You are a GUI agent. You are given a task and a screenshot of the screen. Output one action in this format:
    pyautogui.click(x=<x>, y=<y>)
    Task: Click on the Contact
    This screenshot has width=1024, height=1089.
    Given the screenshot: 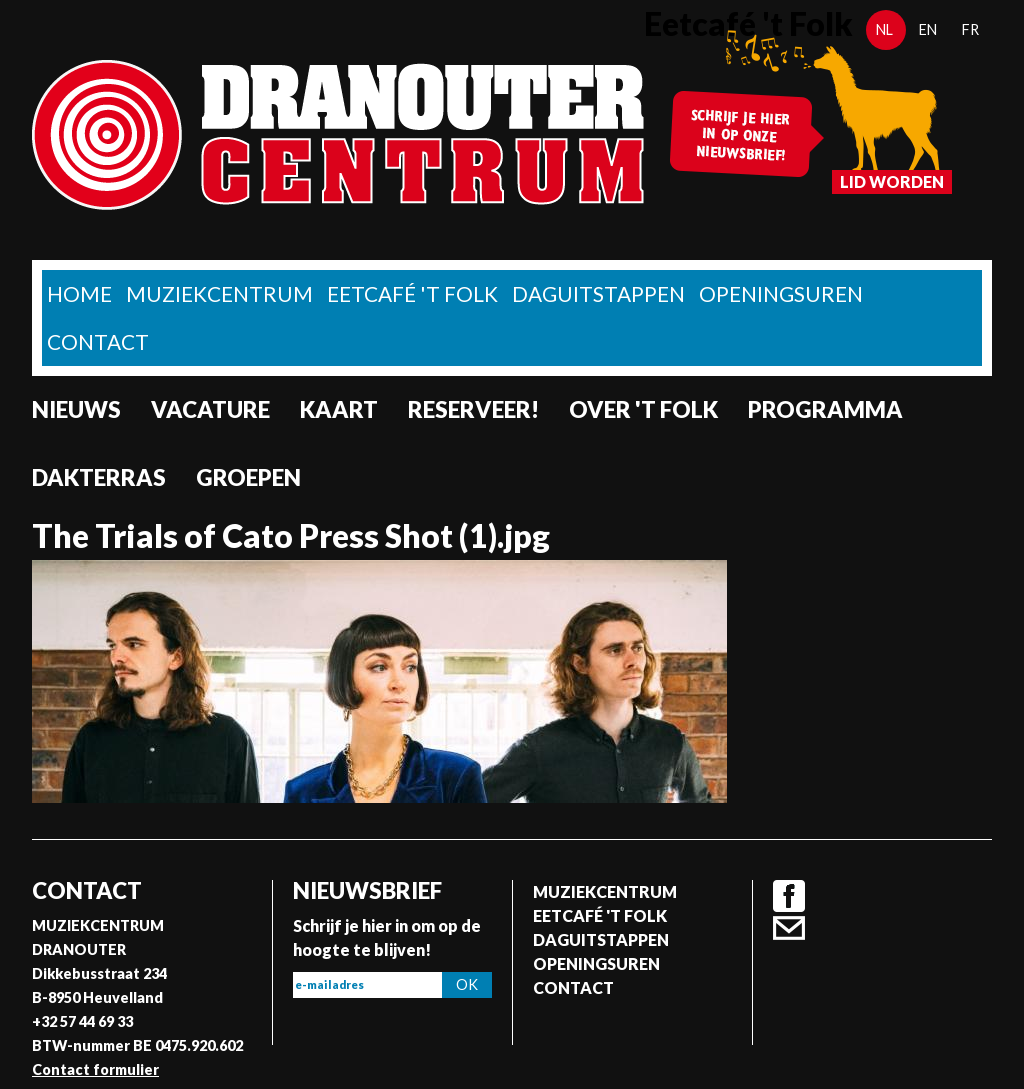 What is the action you would take?
    pyautogui.click(x=98, y=341)
    